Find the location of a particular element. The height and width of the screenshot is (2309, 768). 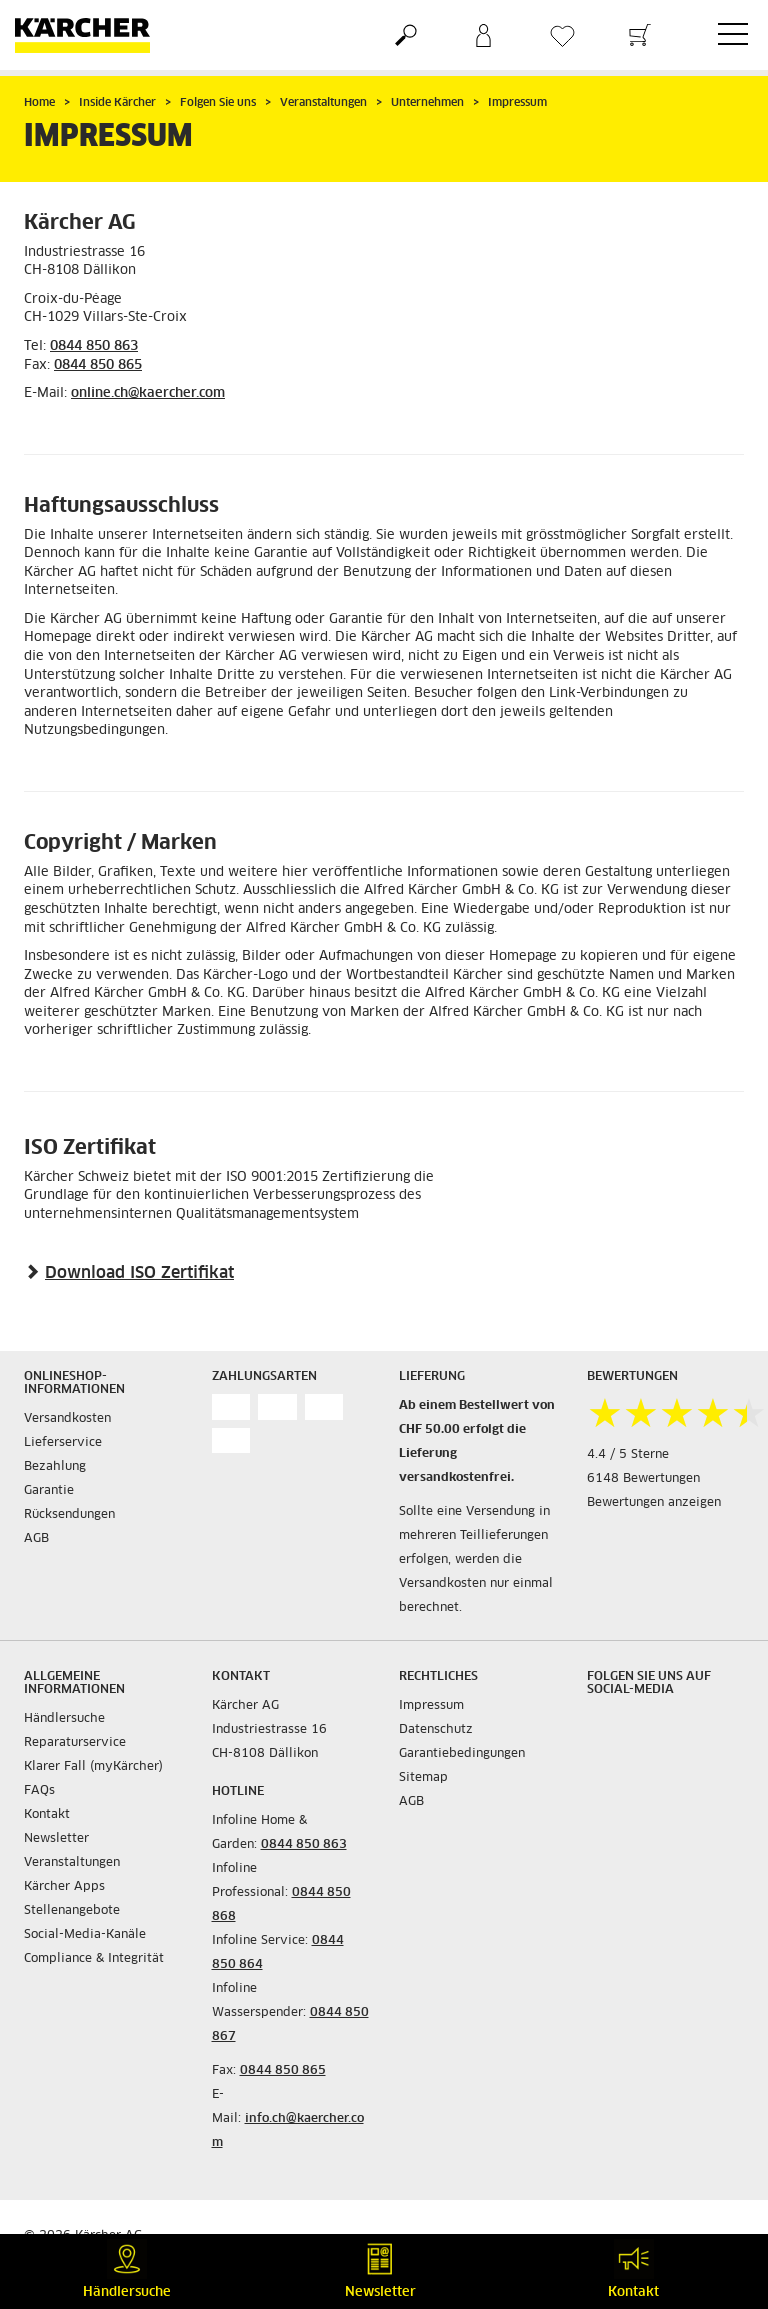

Datenschutz is located at coordinates (436, 1730).